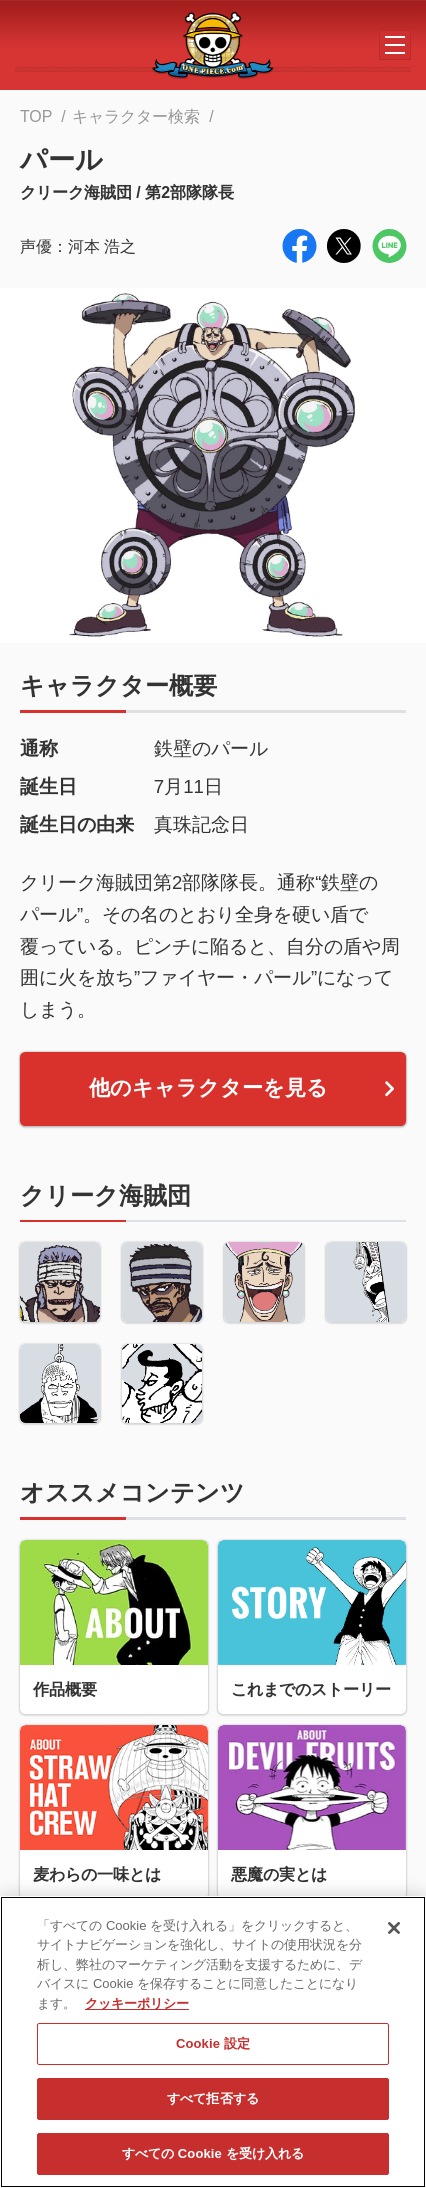 The image size is (426, 2188). What do you see at coordinates (213, 2161) in the screenshot?
I see `すべての Cookie を受け入れる` at bounding box center [213, 2161].